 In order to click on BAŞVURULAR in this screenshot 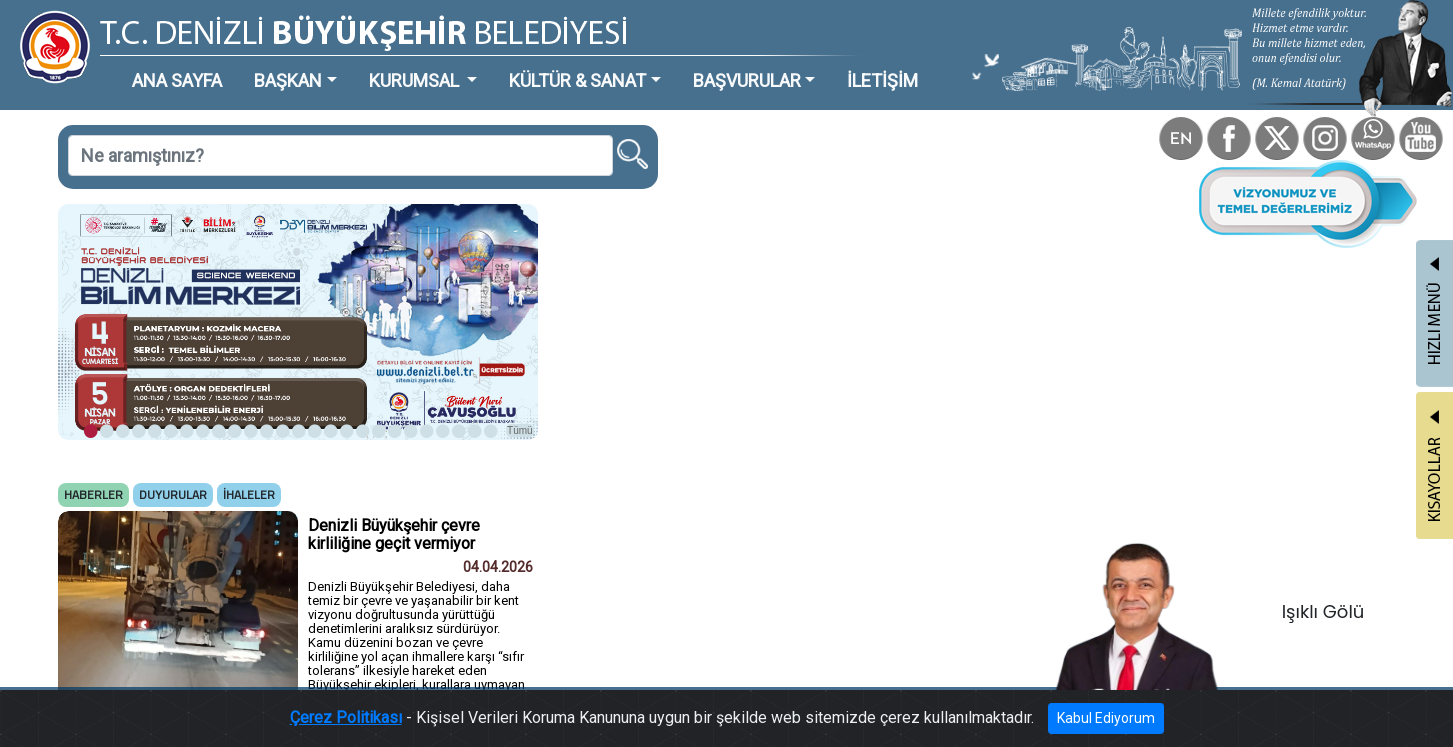, I will do `click(747, 80)`.